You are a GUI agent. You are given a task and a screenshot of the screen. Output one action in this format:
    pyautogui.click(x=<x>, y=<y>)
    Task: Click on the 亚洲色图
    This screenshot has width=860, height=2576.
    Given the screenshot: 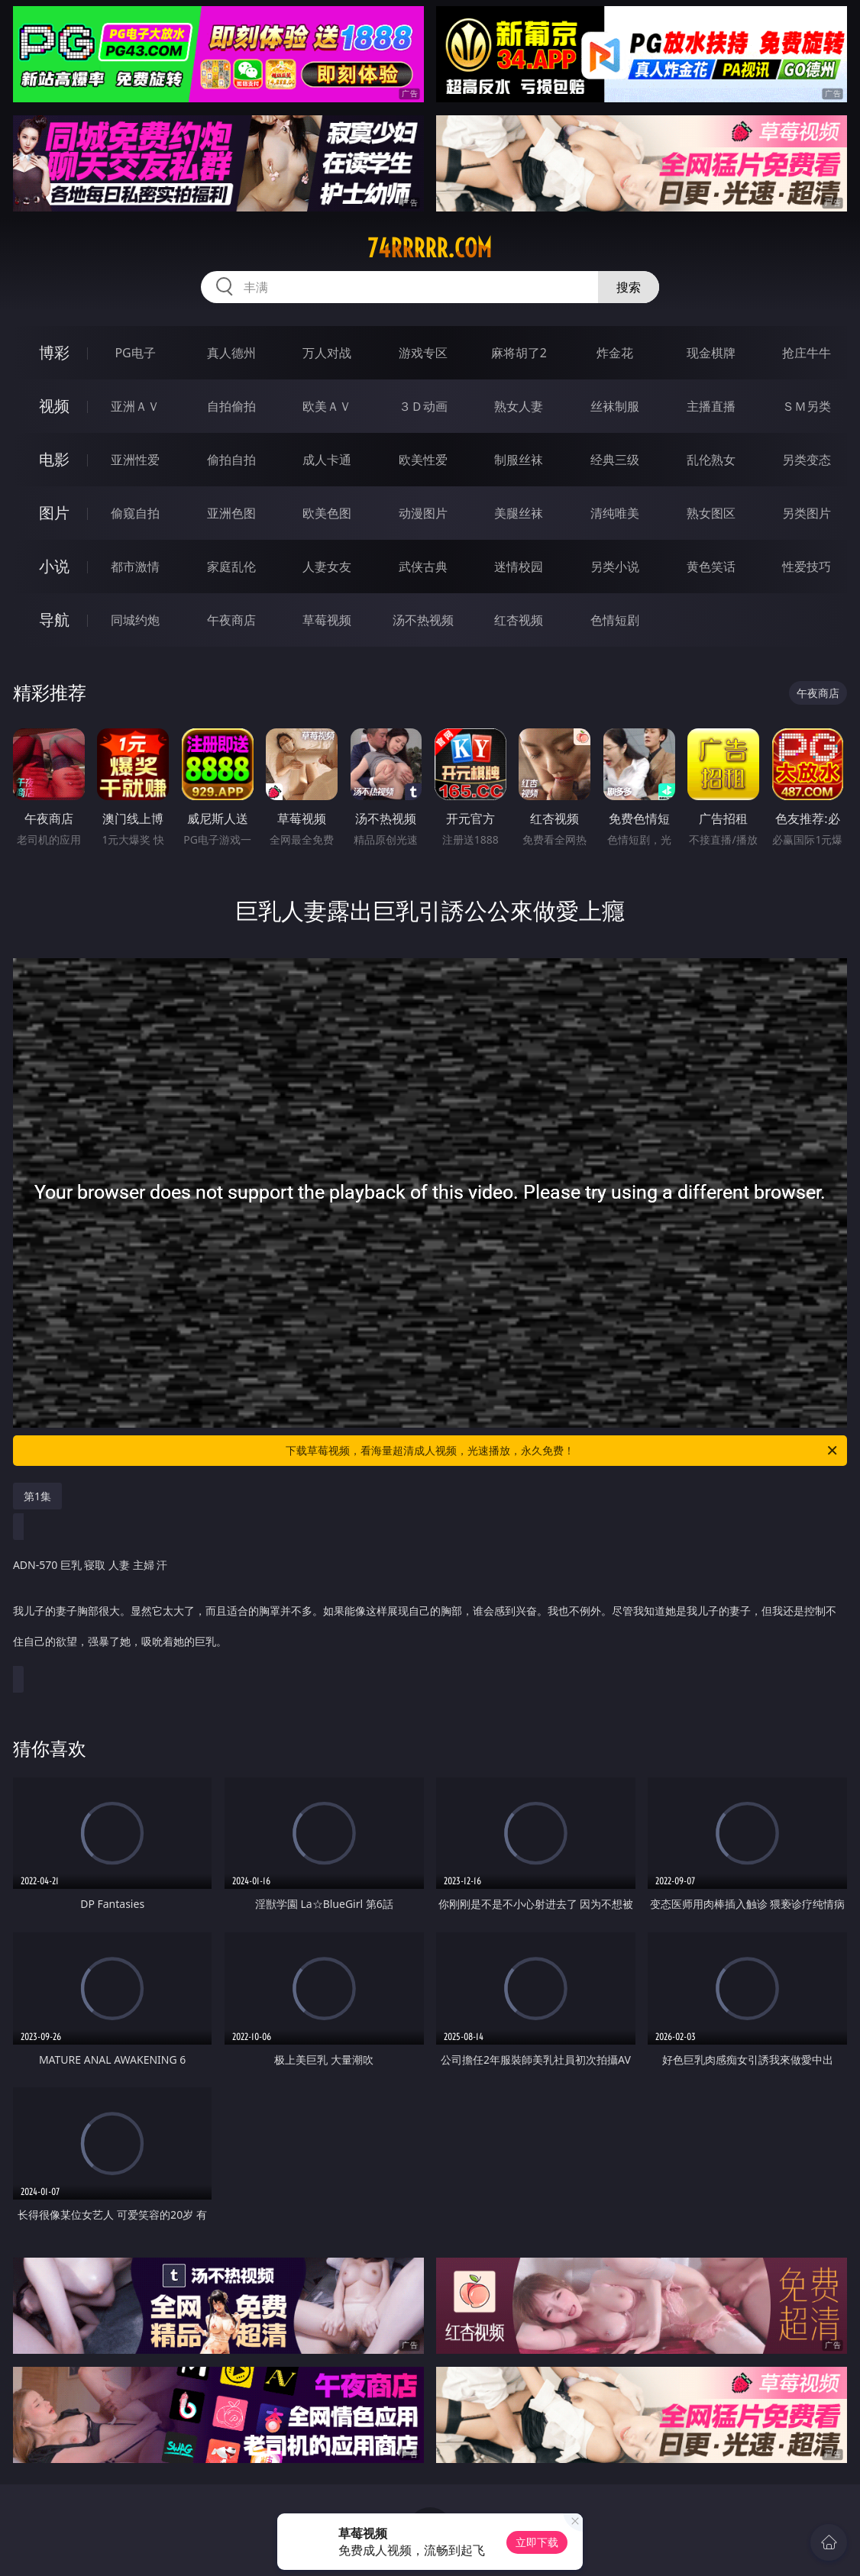 What is the action you would take?
    pyautogui.click(x=231, y=513)
    